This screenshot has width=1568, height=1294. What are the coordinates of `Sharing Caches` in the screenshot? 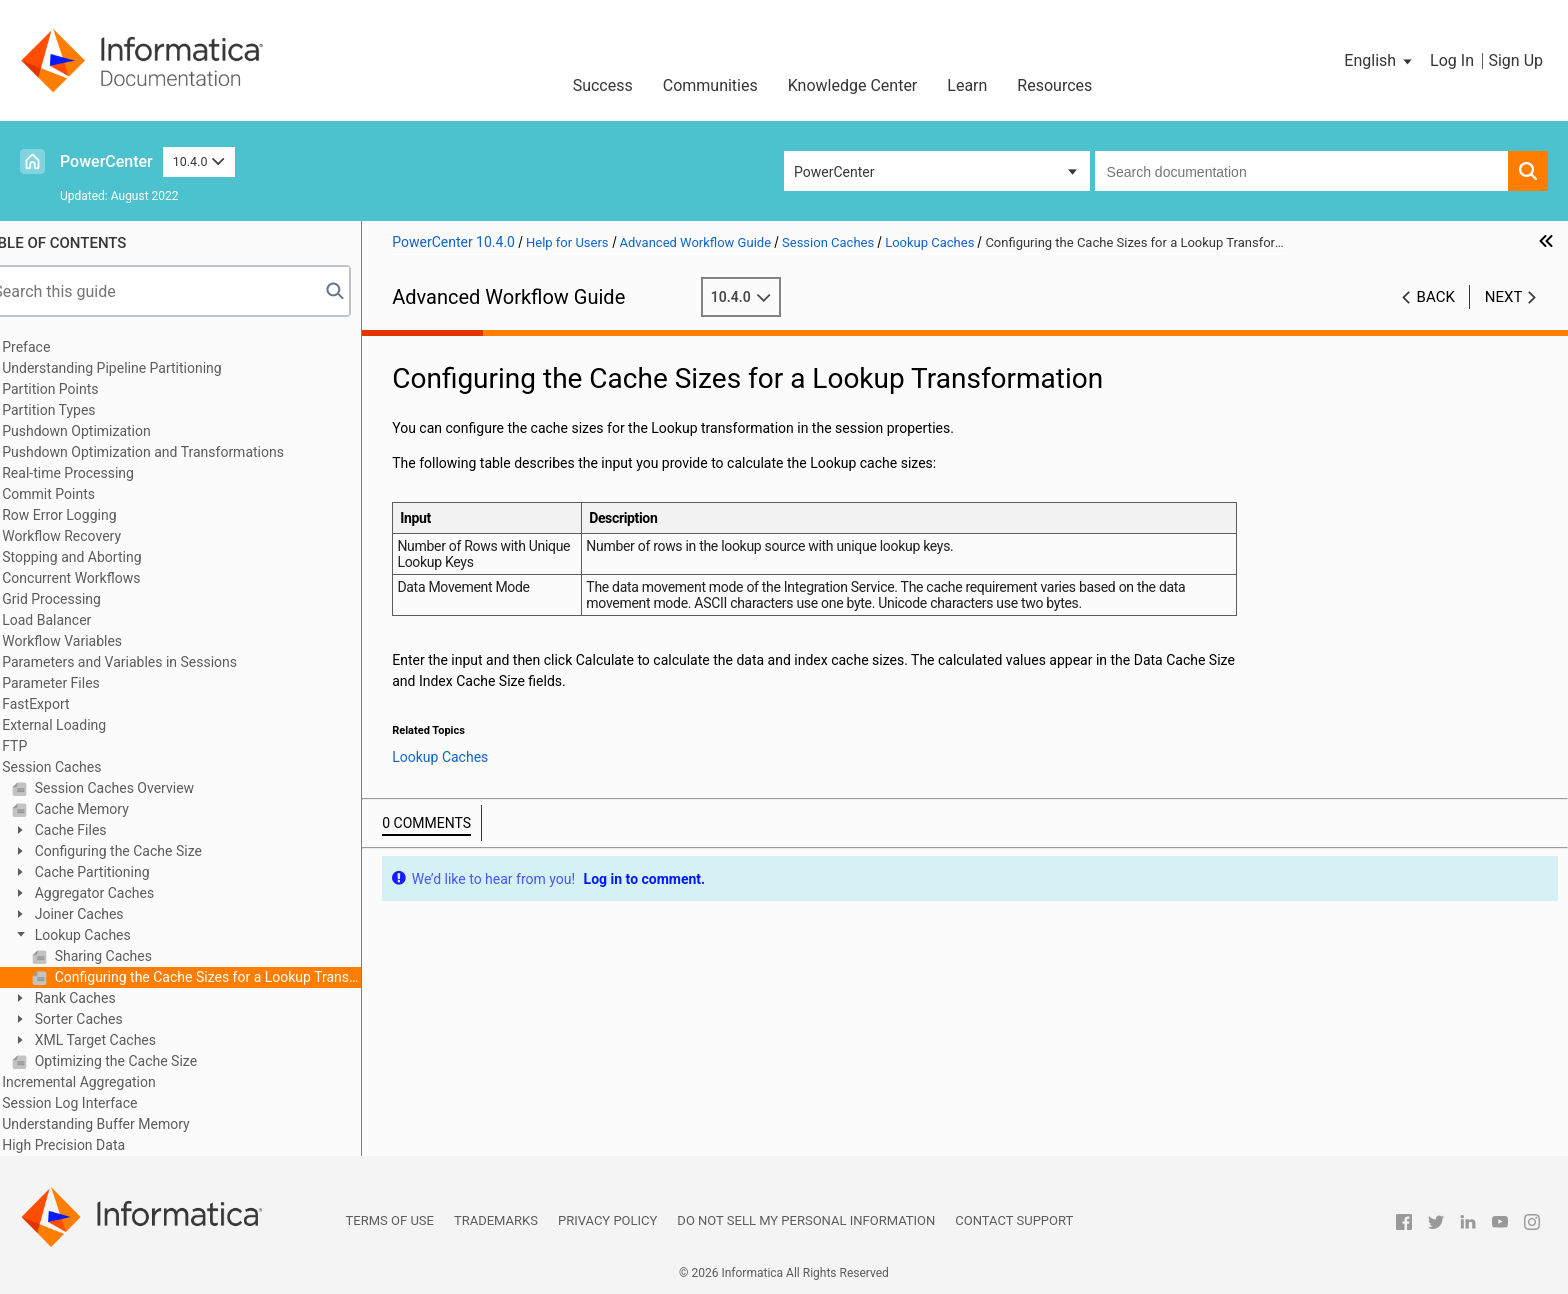 It's located at (132, 956).